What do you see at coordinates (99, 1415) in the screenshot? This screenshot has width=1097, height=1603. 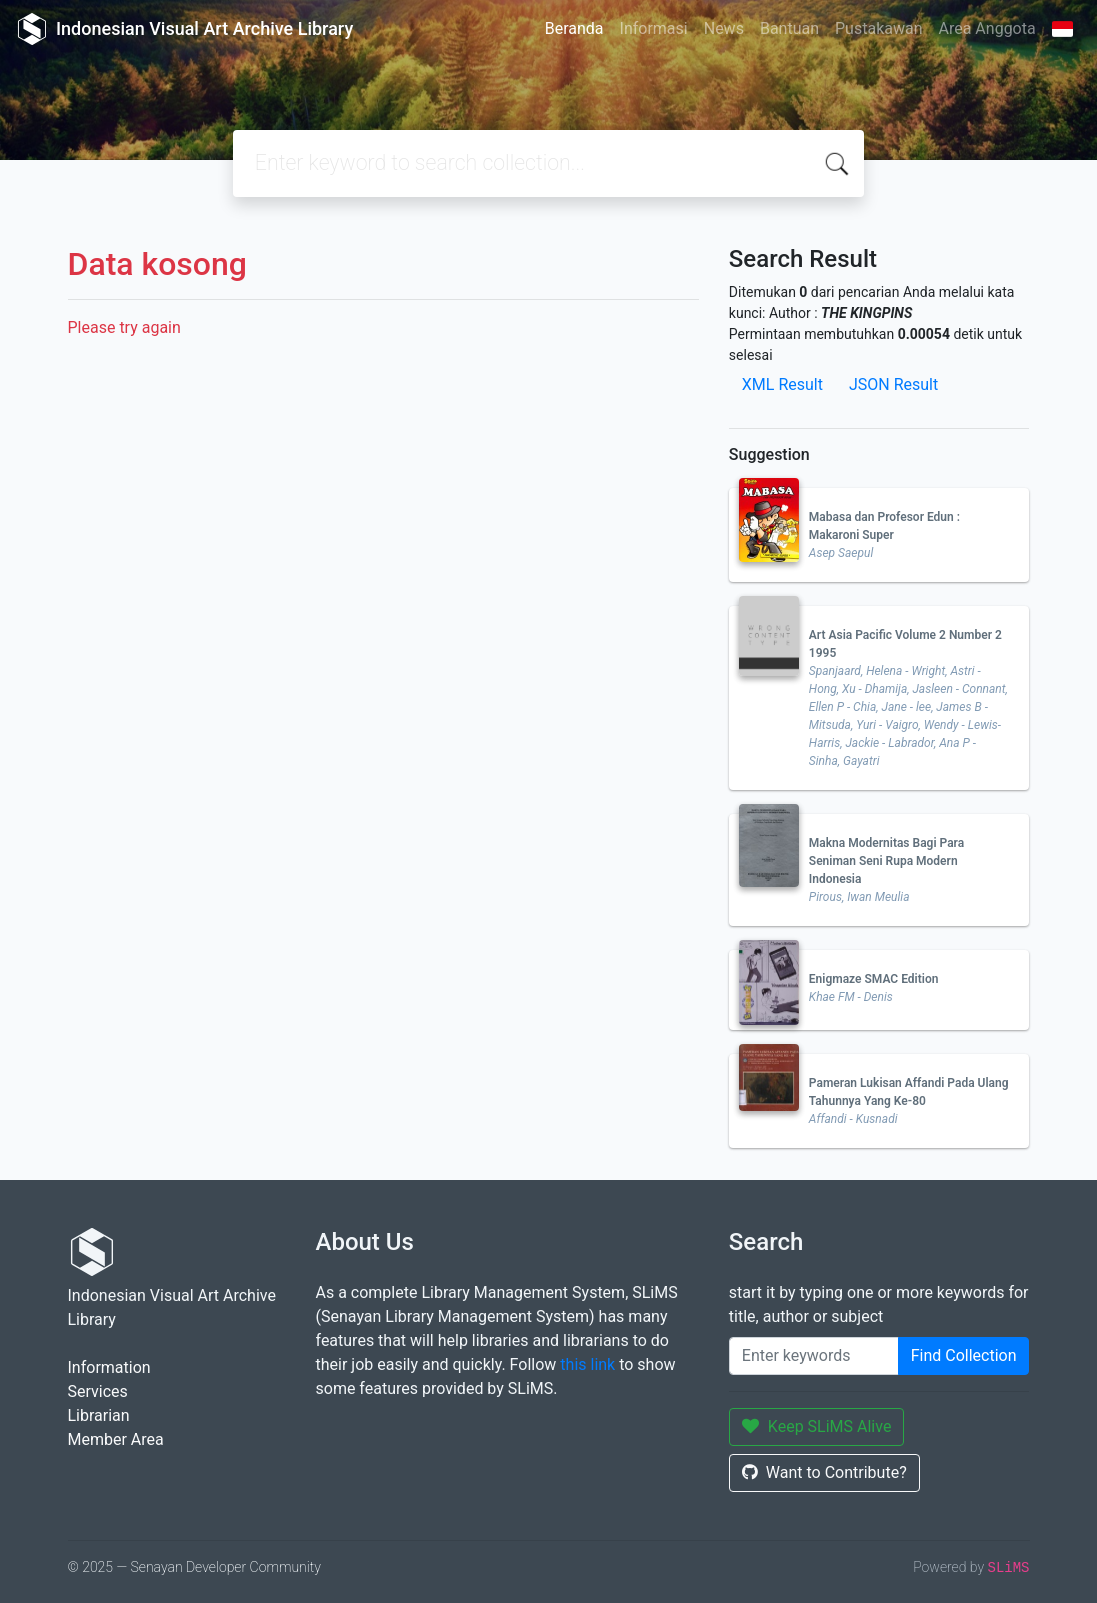 I see `Librarian` at bounding box center [99, 1415].